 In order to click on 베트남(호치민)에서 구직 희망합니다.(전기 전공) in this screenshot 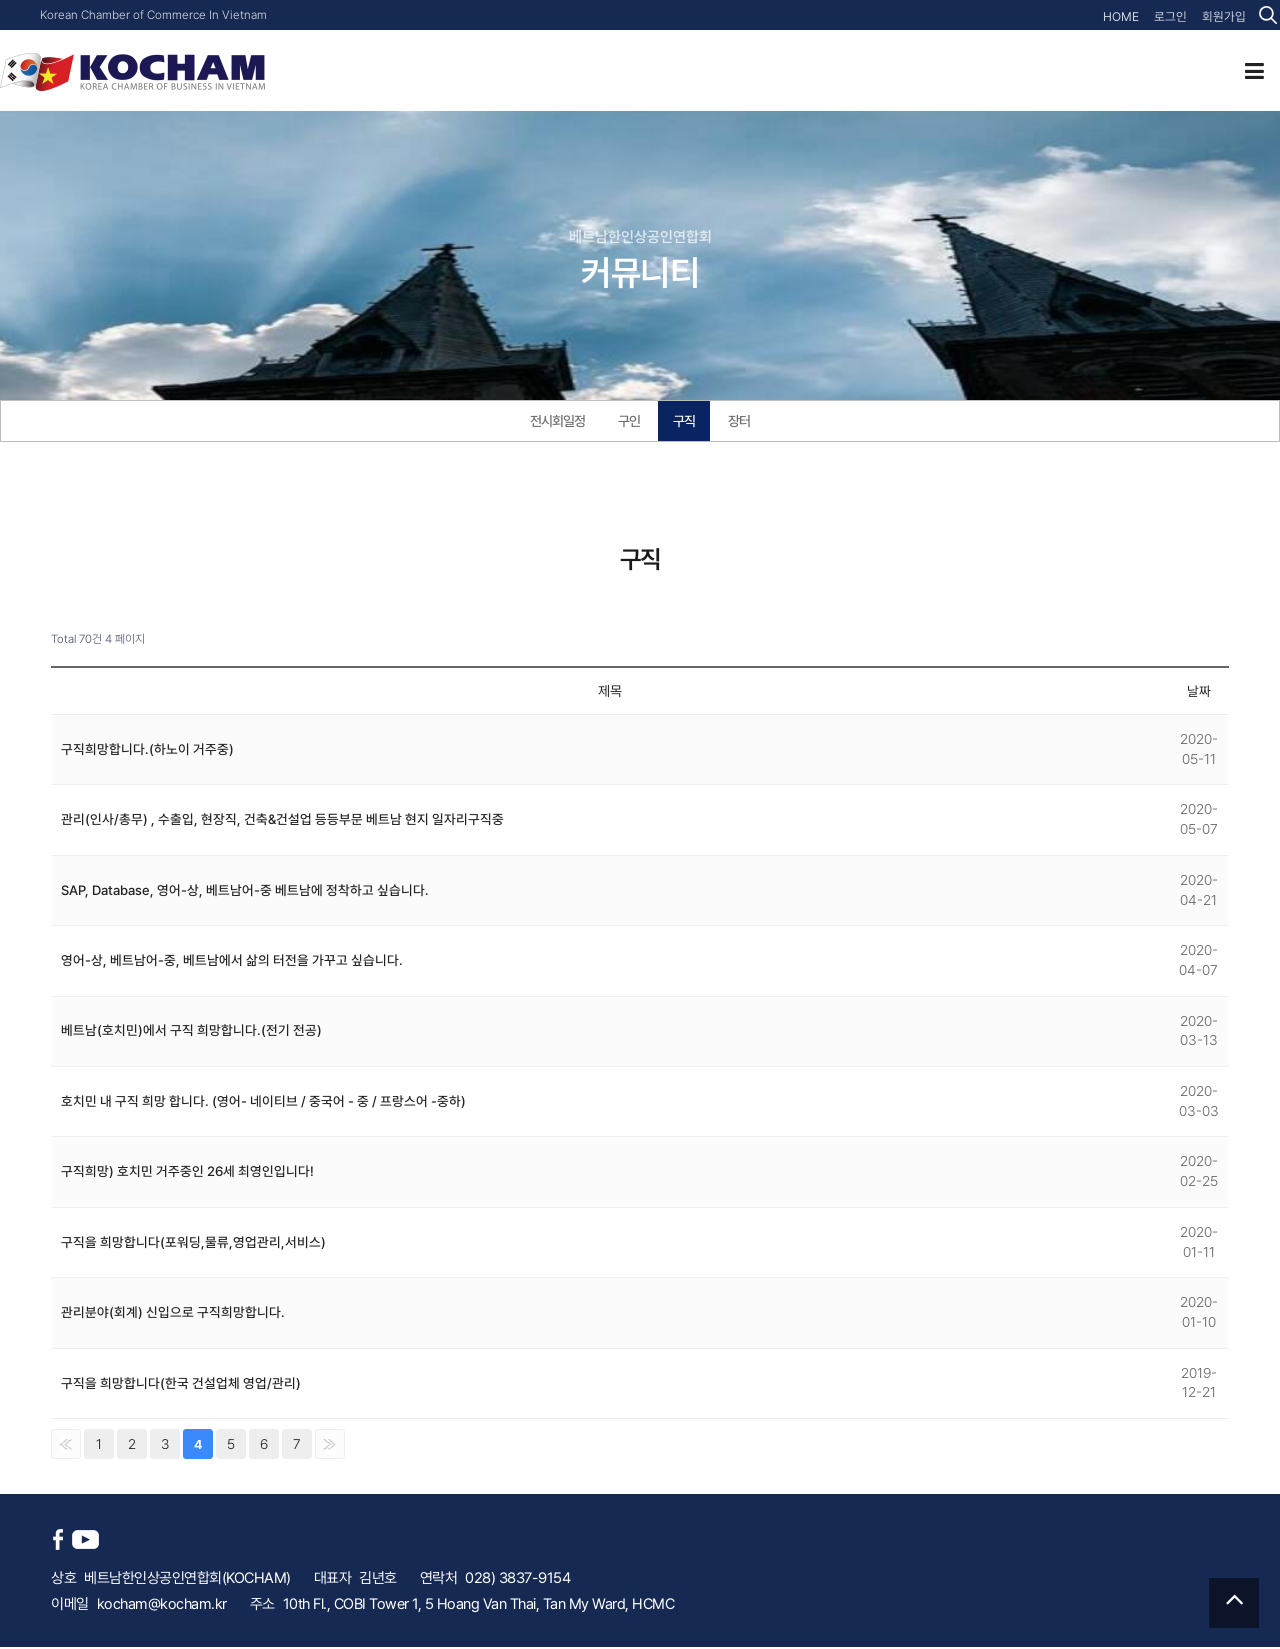, I will do `click(191, 1032)`.